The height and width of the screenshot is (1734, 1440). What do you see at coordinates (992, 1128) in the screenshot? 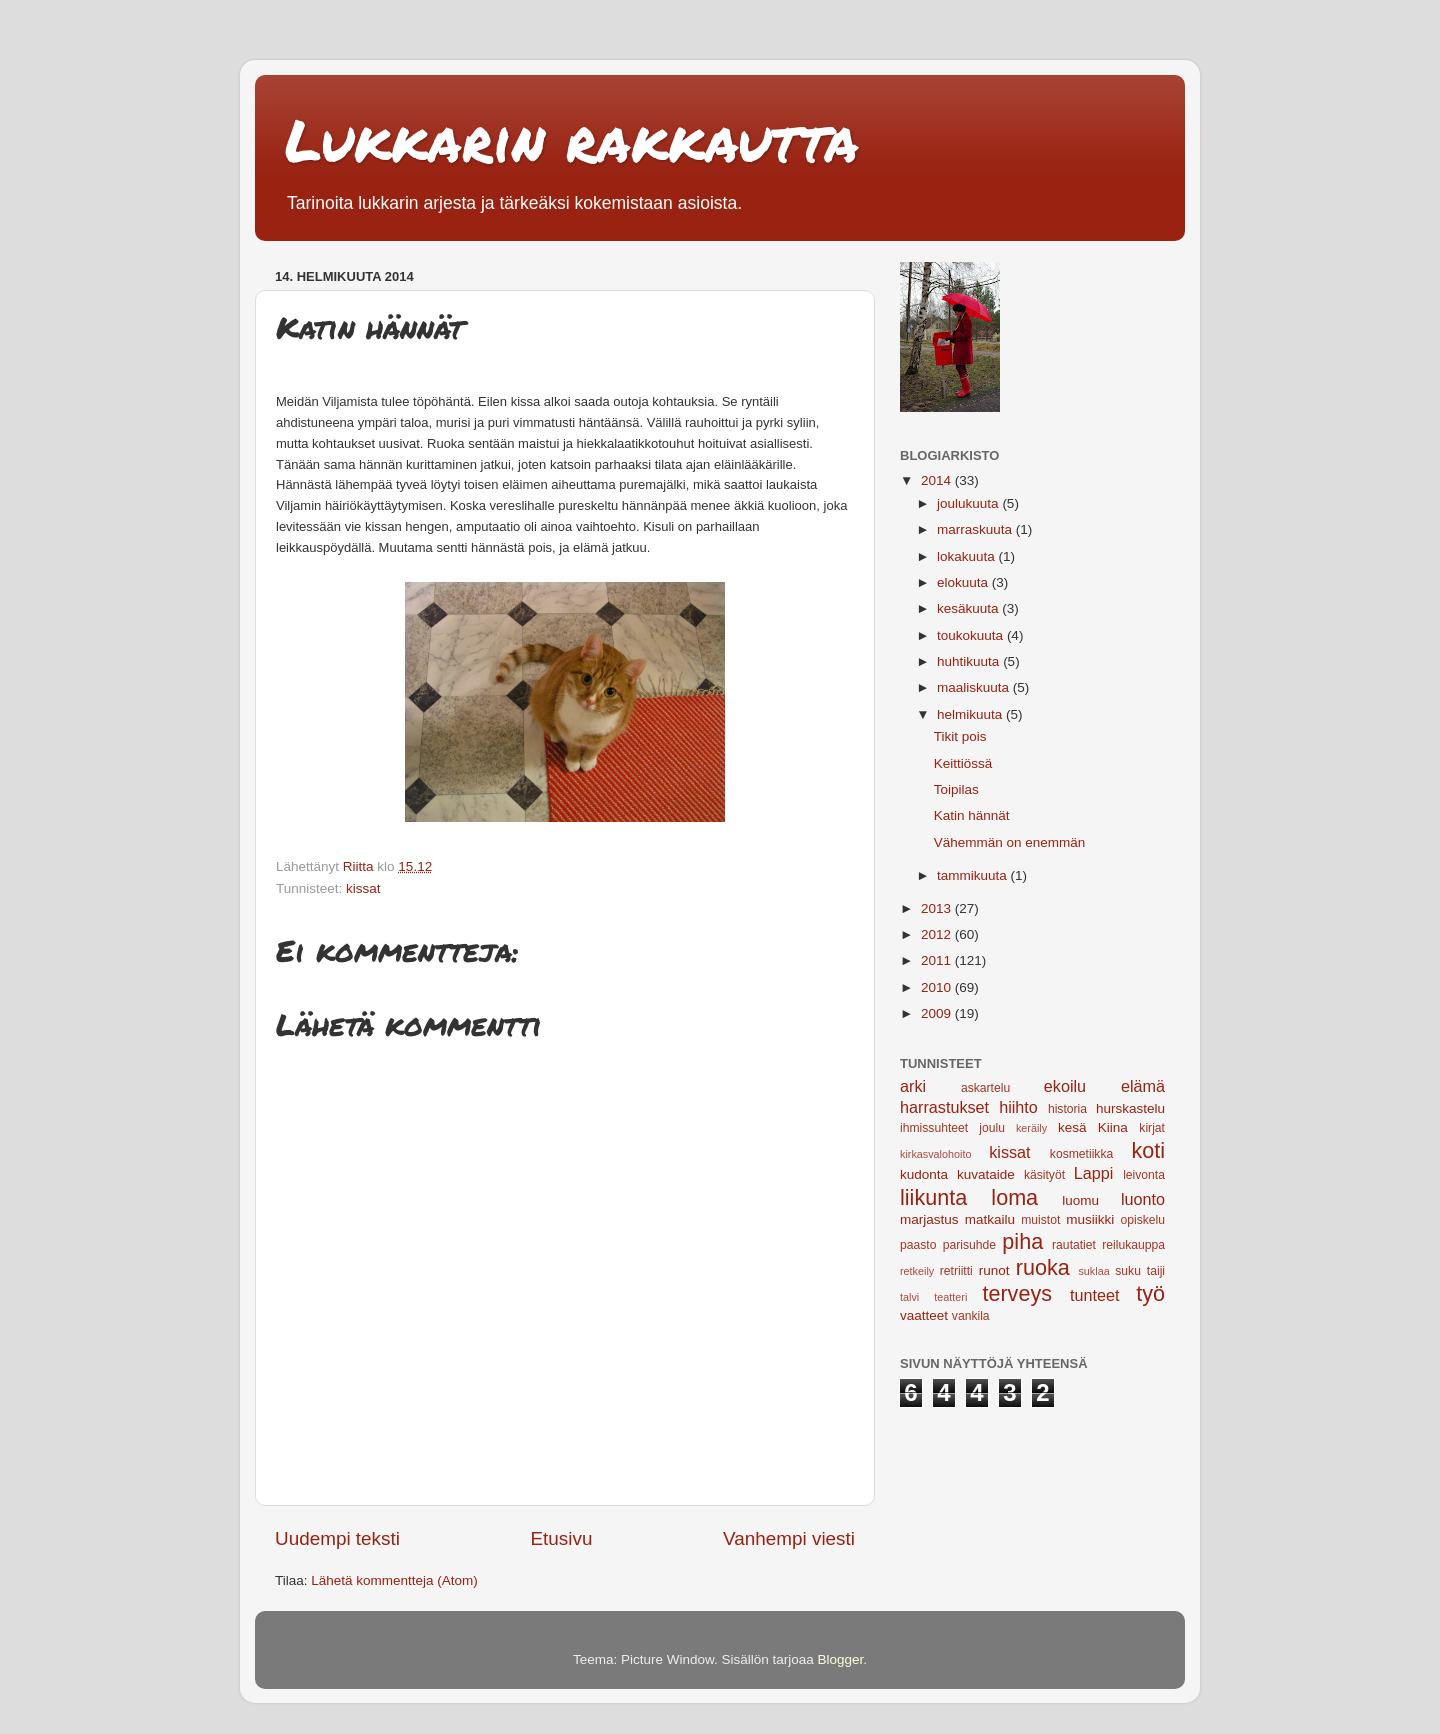
I see `joulu` at bounding box center [992, 1128].